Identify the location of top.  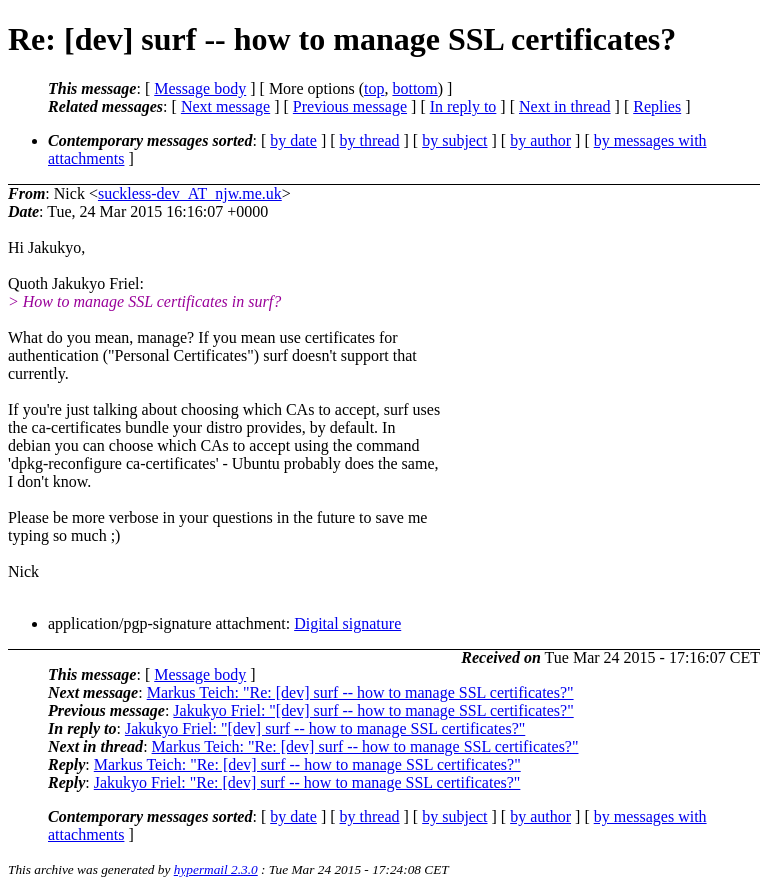
(374, 88).